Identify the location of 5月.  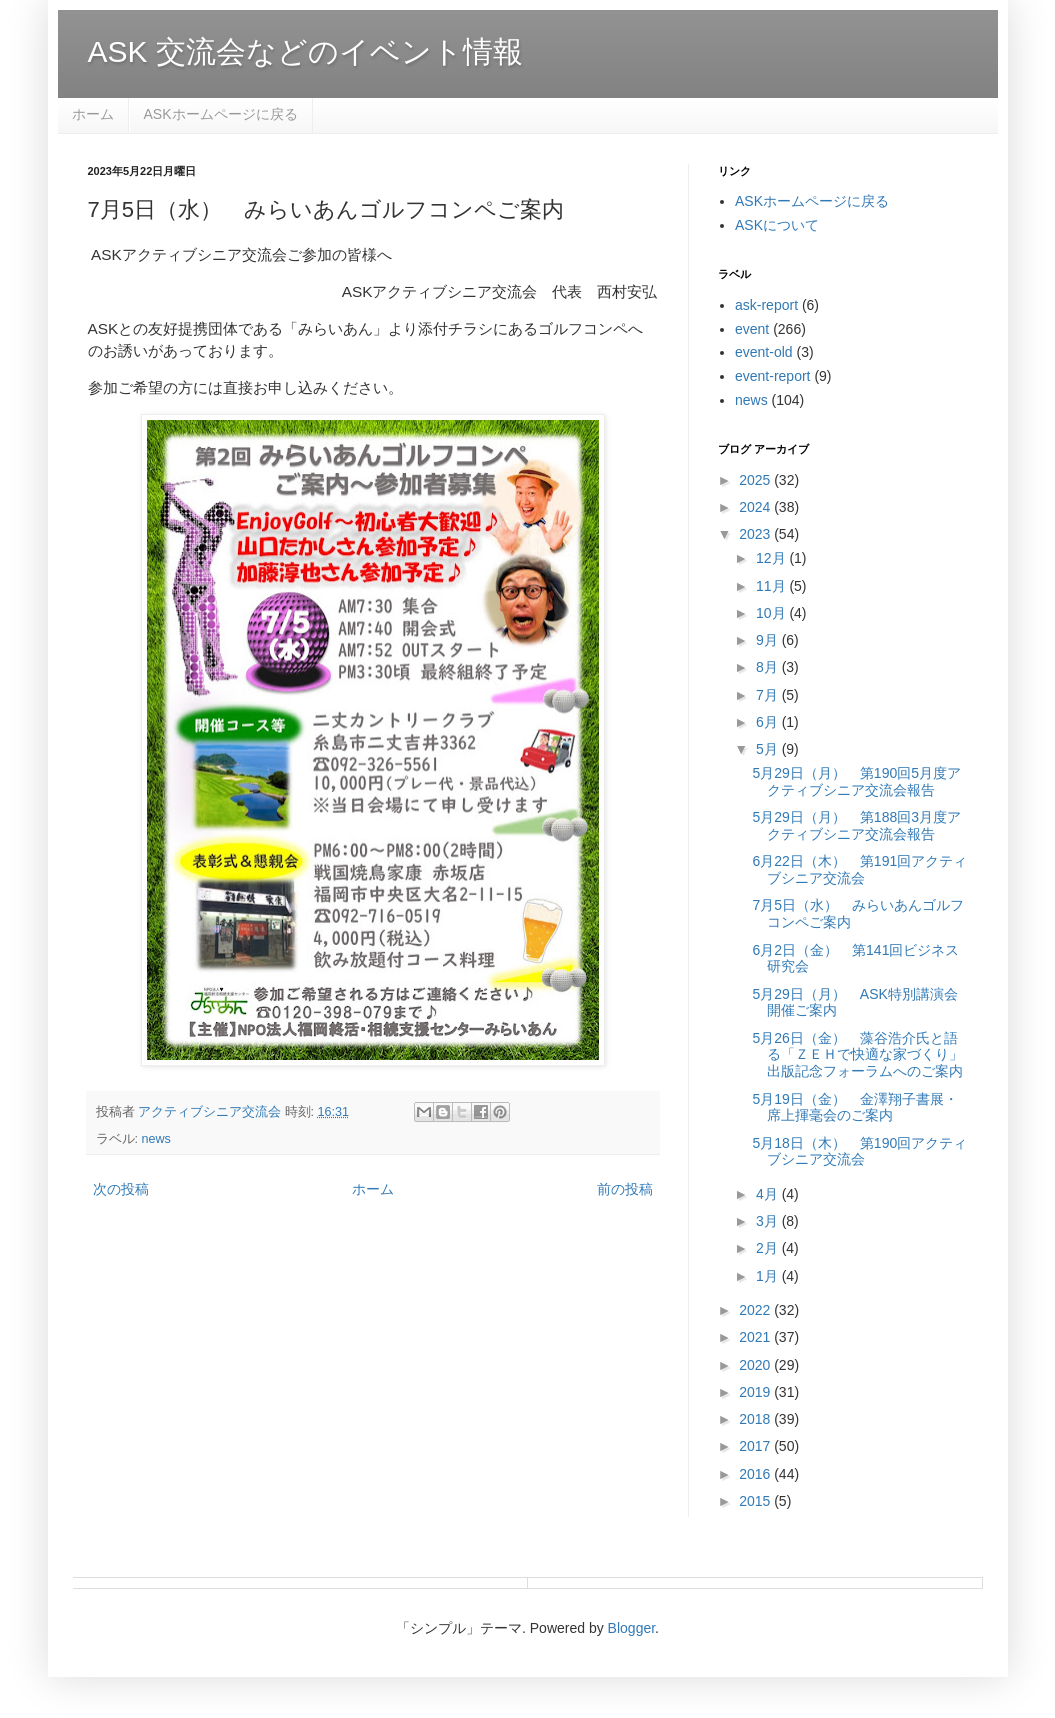
(769, 749).